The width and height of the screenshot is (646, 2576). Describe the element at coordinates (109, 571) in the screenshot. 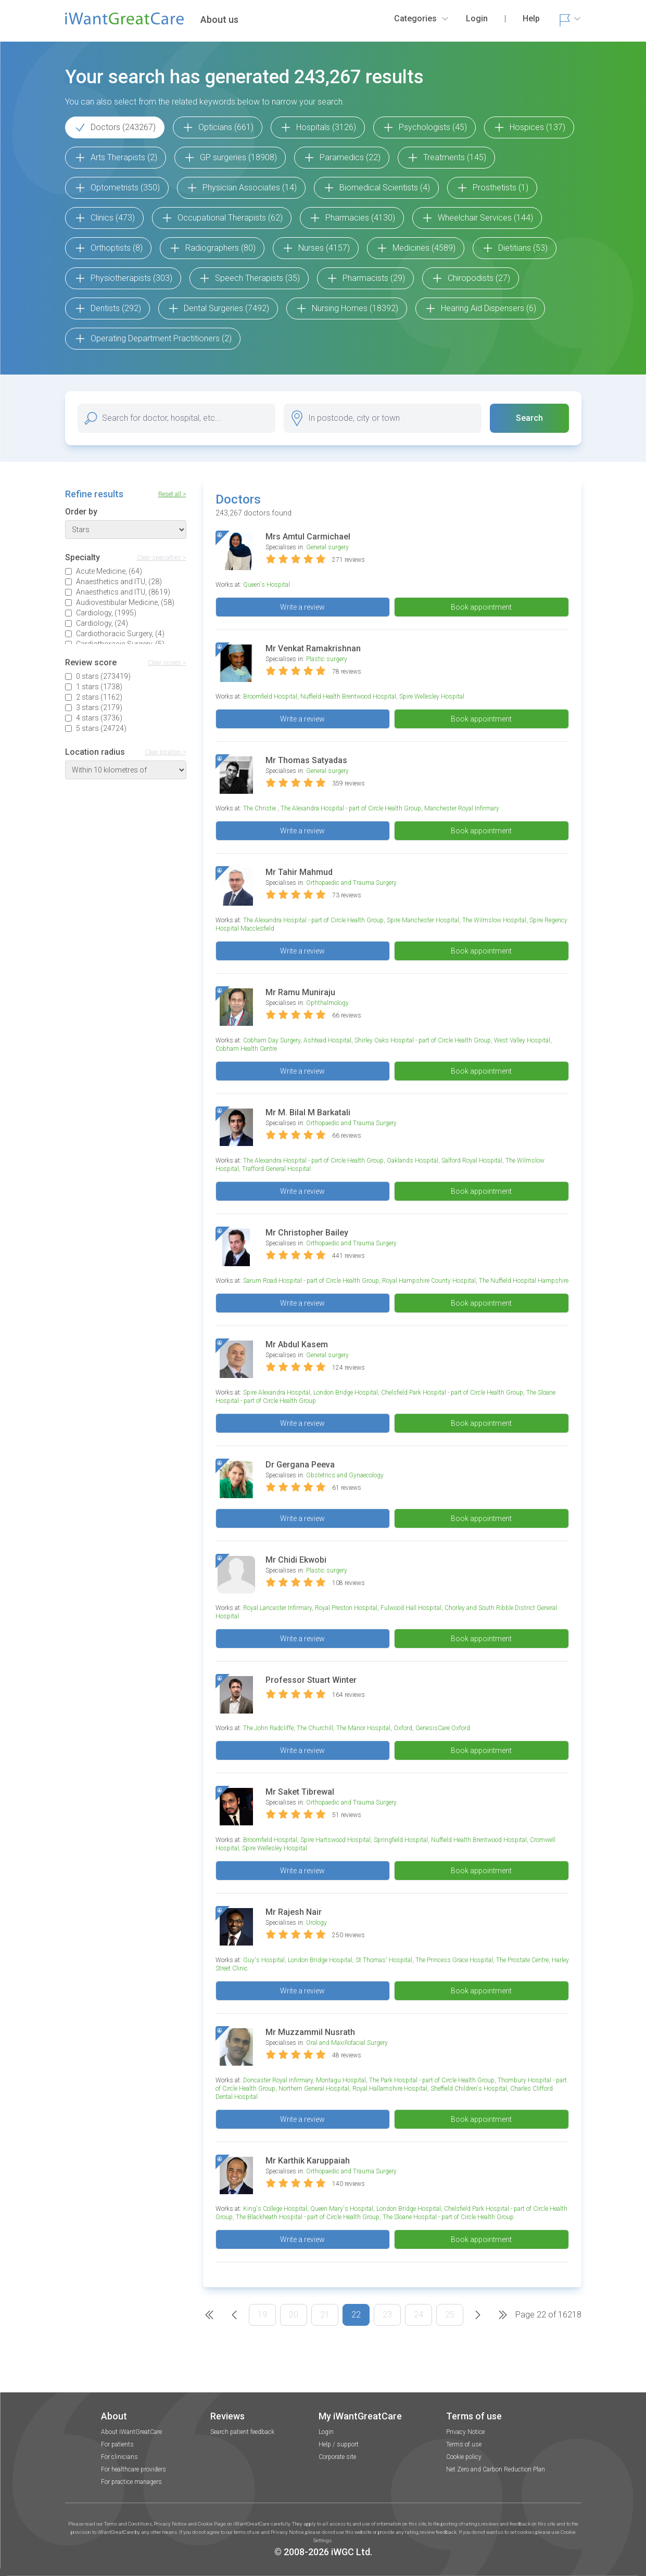

I see `Acute Medicine, (64)` at that location.